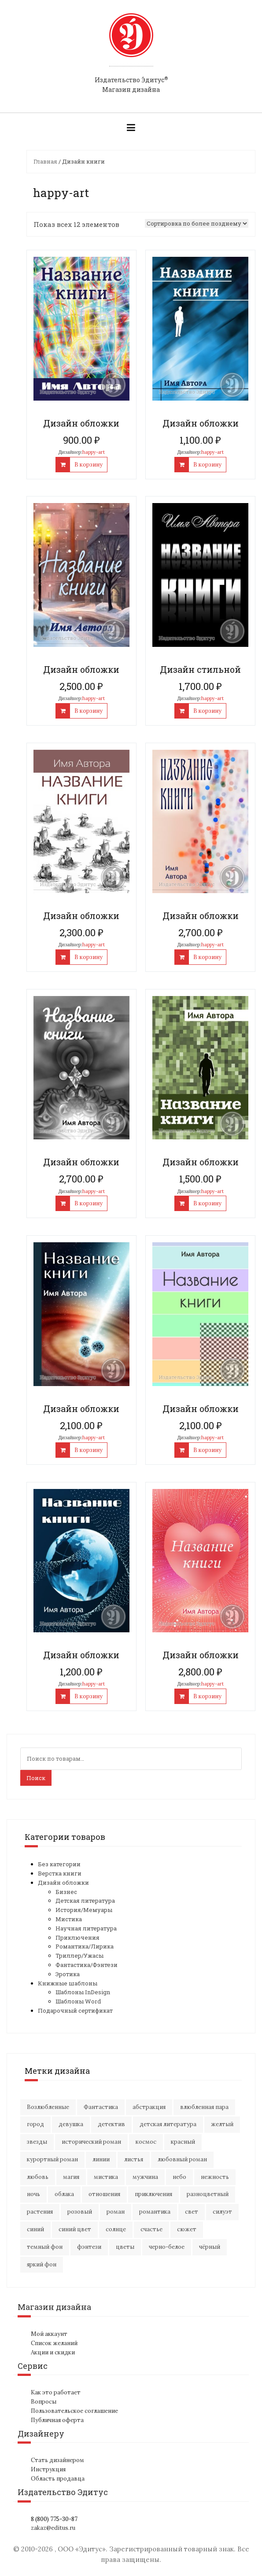 Image resolution: width=262 pixels, height=2576 pixels. What do you see at coordinates (88, 464) in the screenshot?
I see `В корзину [Добавить "Дизайн обложки" в корзину]` at bounding box center [88, 464].